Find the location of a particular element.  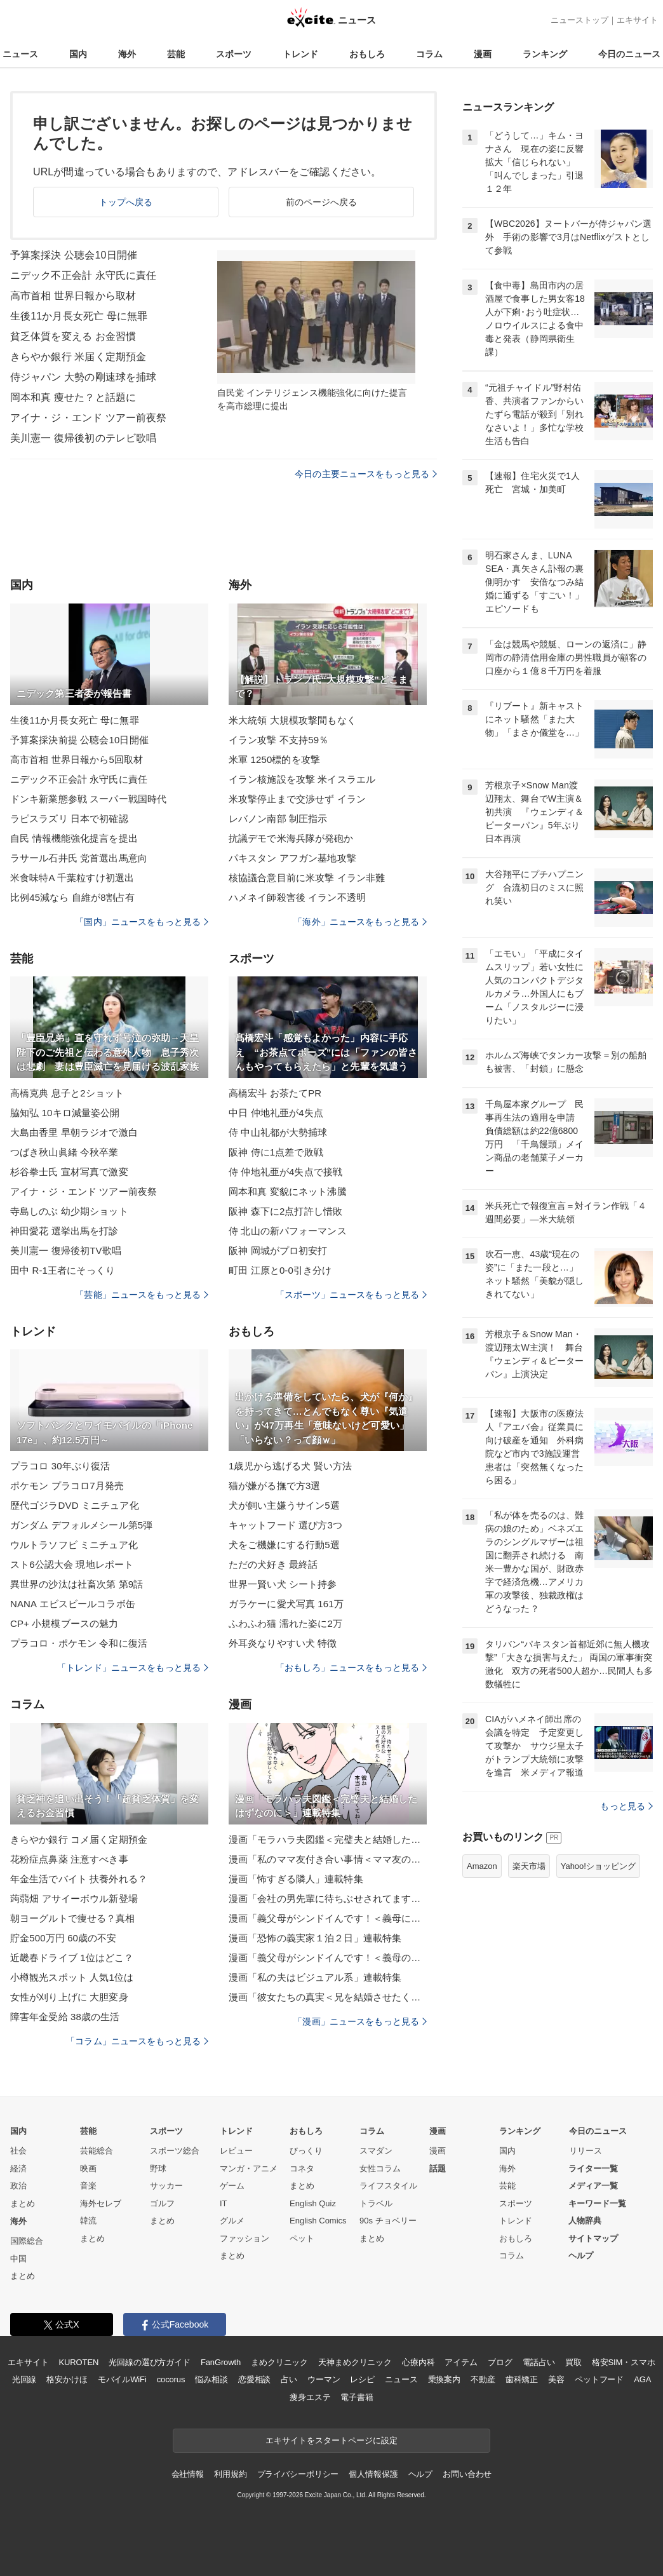

ニューストップ is located at coordinates (579, 20).